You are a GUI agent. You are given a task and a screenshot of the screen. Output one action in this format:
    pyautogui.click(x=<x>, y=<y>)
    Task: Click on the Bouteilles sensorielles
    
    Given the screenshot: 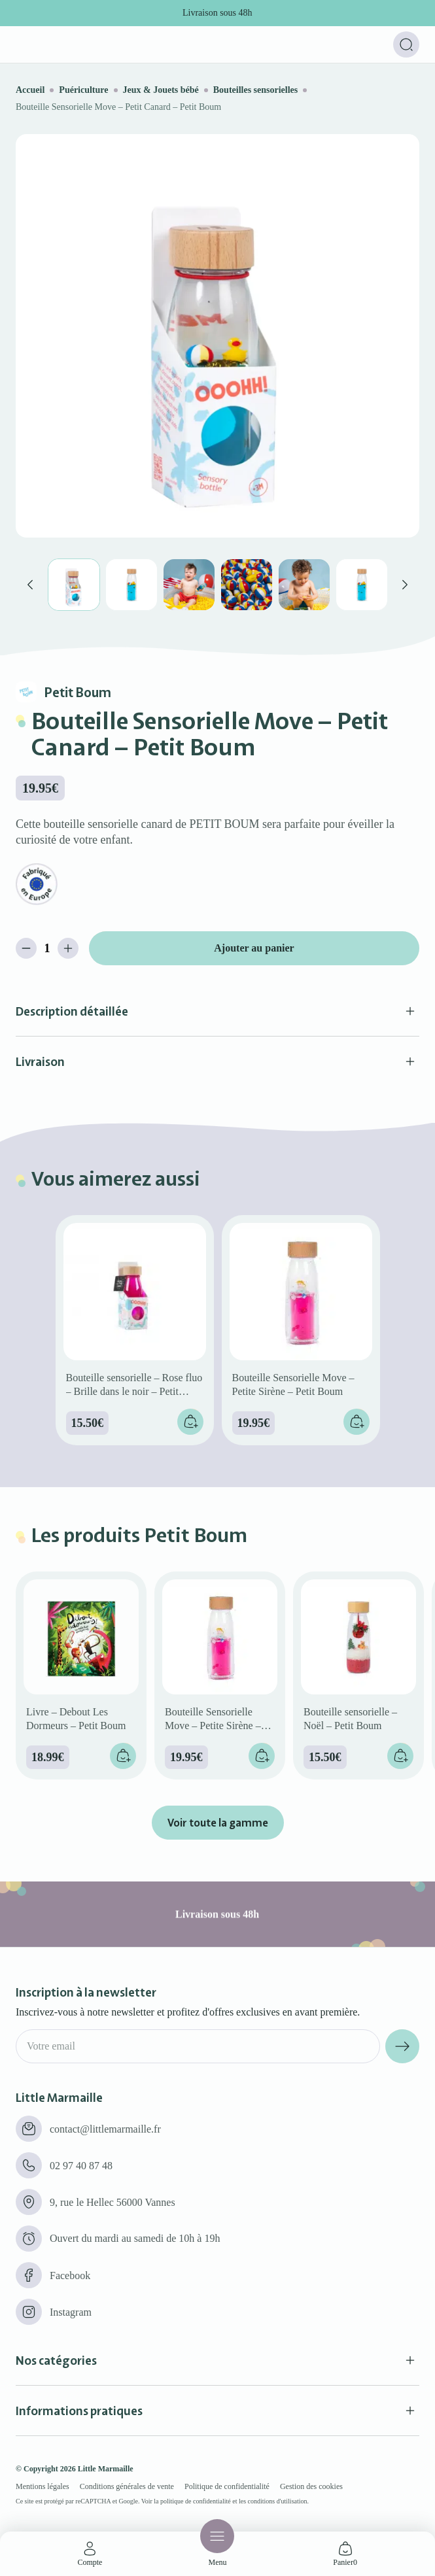 What is the action you would take?
    pyautogui.click(x=255, y=90)
    